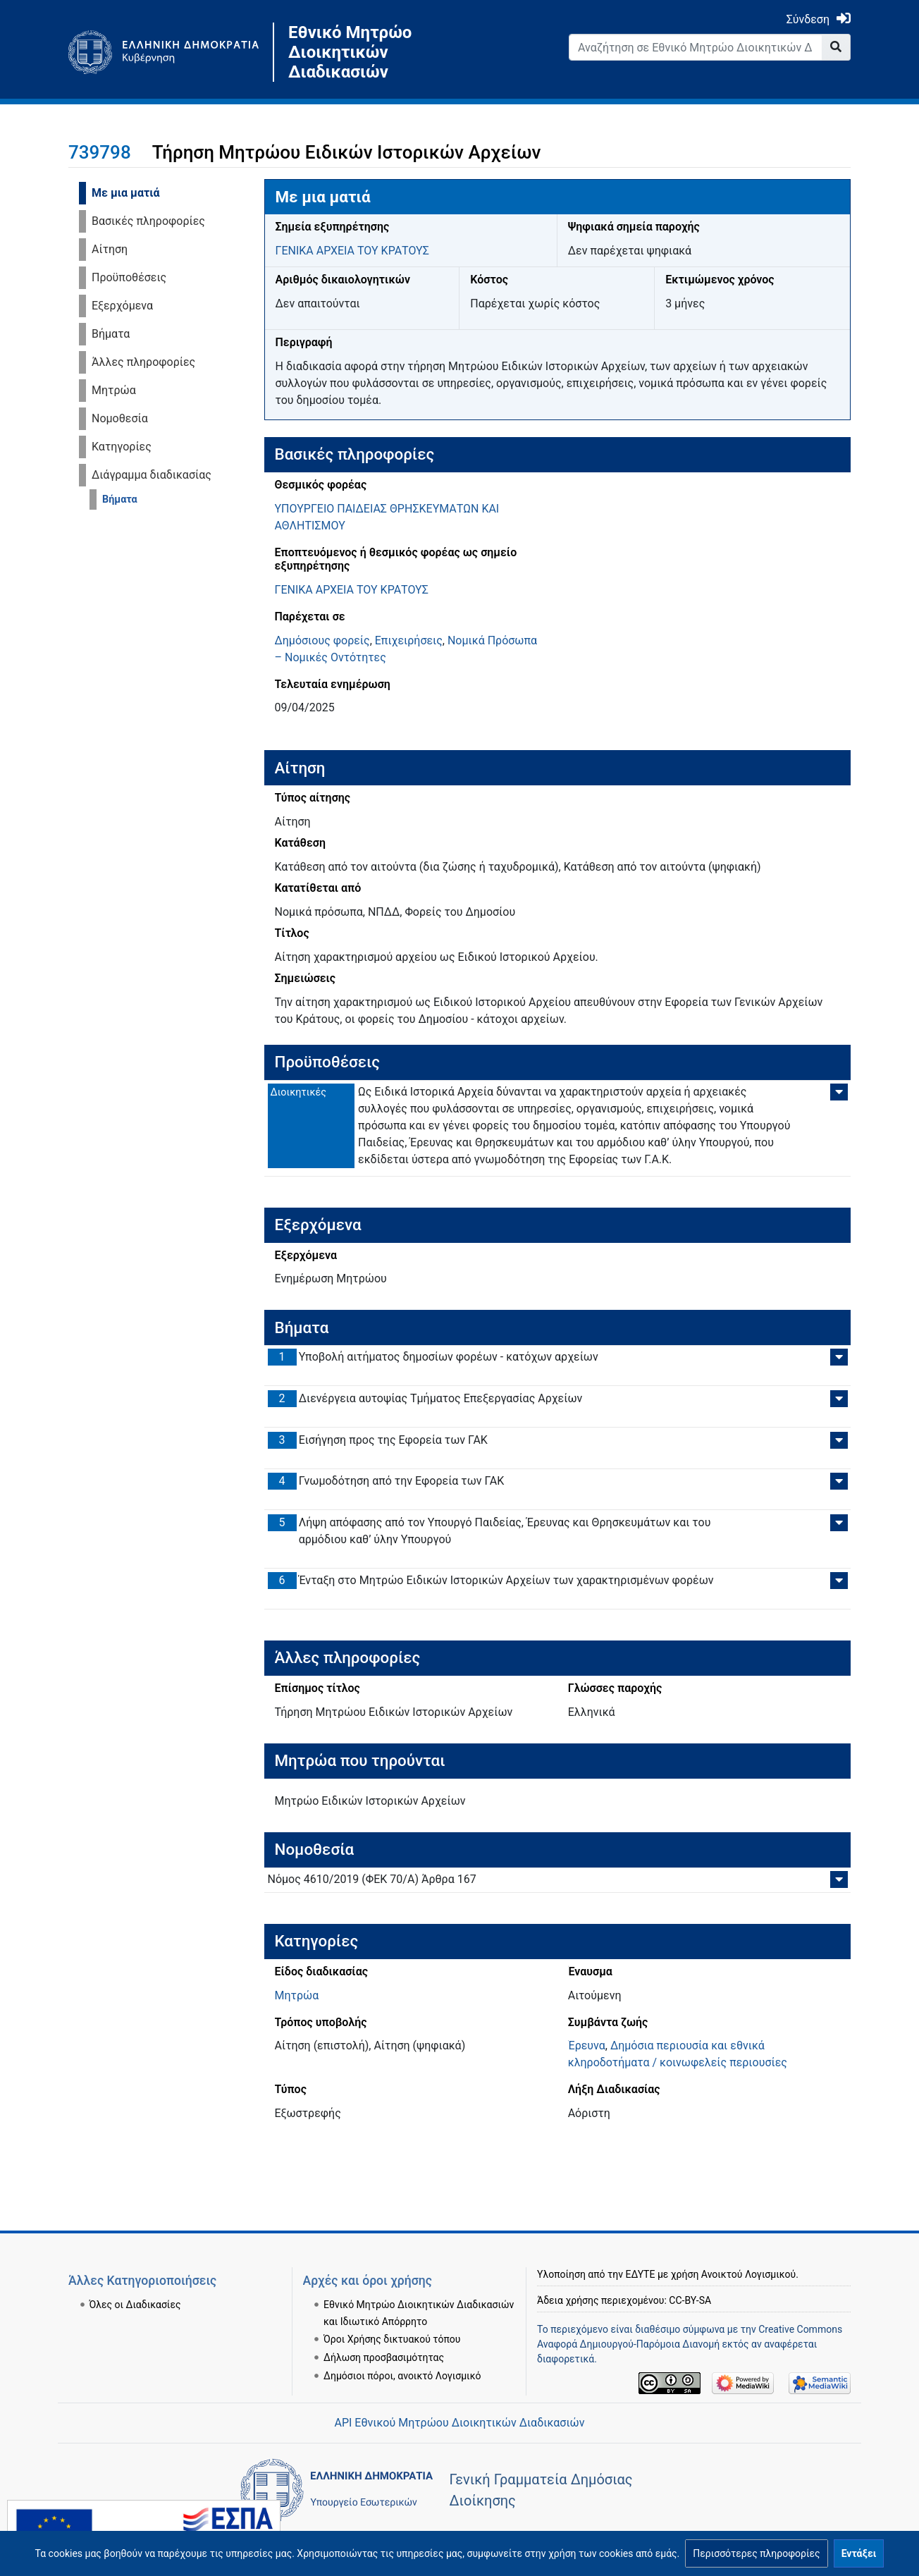  I want to click on Όροι Χρήσης δικτυακού τόπου, so click(391, 2339).